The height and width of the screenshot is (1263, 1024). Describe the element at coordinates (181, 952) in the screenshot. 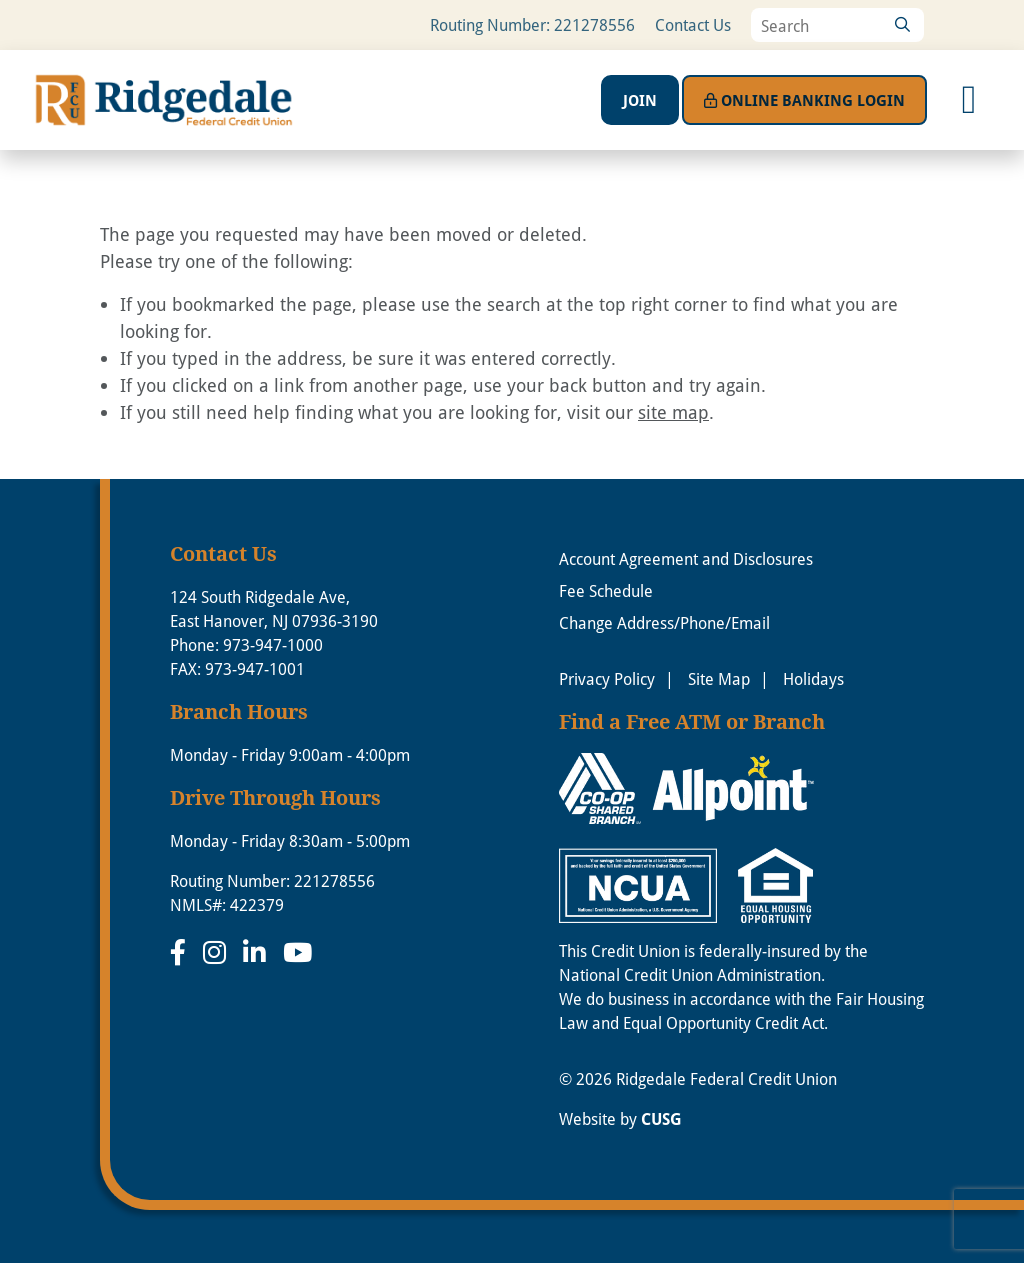

I see `[Facebook]` at that location.